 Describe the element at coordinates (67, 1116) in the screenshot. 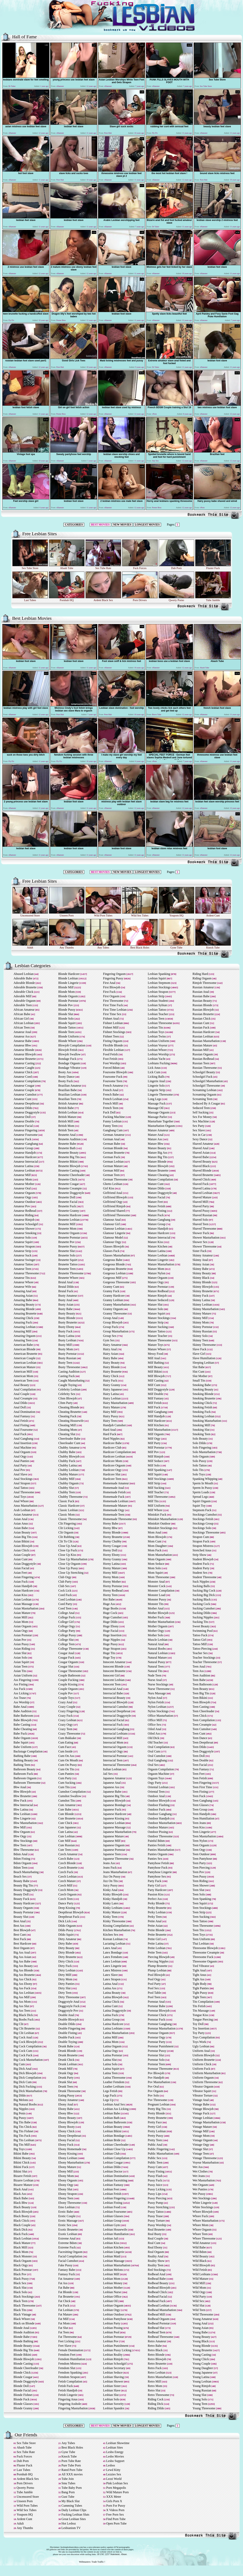

I see `British Mature` at that location.